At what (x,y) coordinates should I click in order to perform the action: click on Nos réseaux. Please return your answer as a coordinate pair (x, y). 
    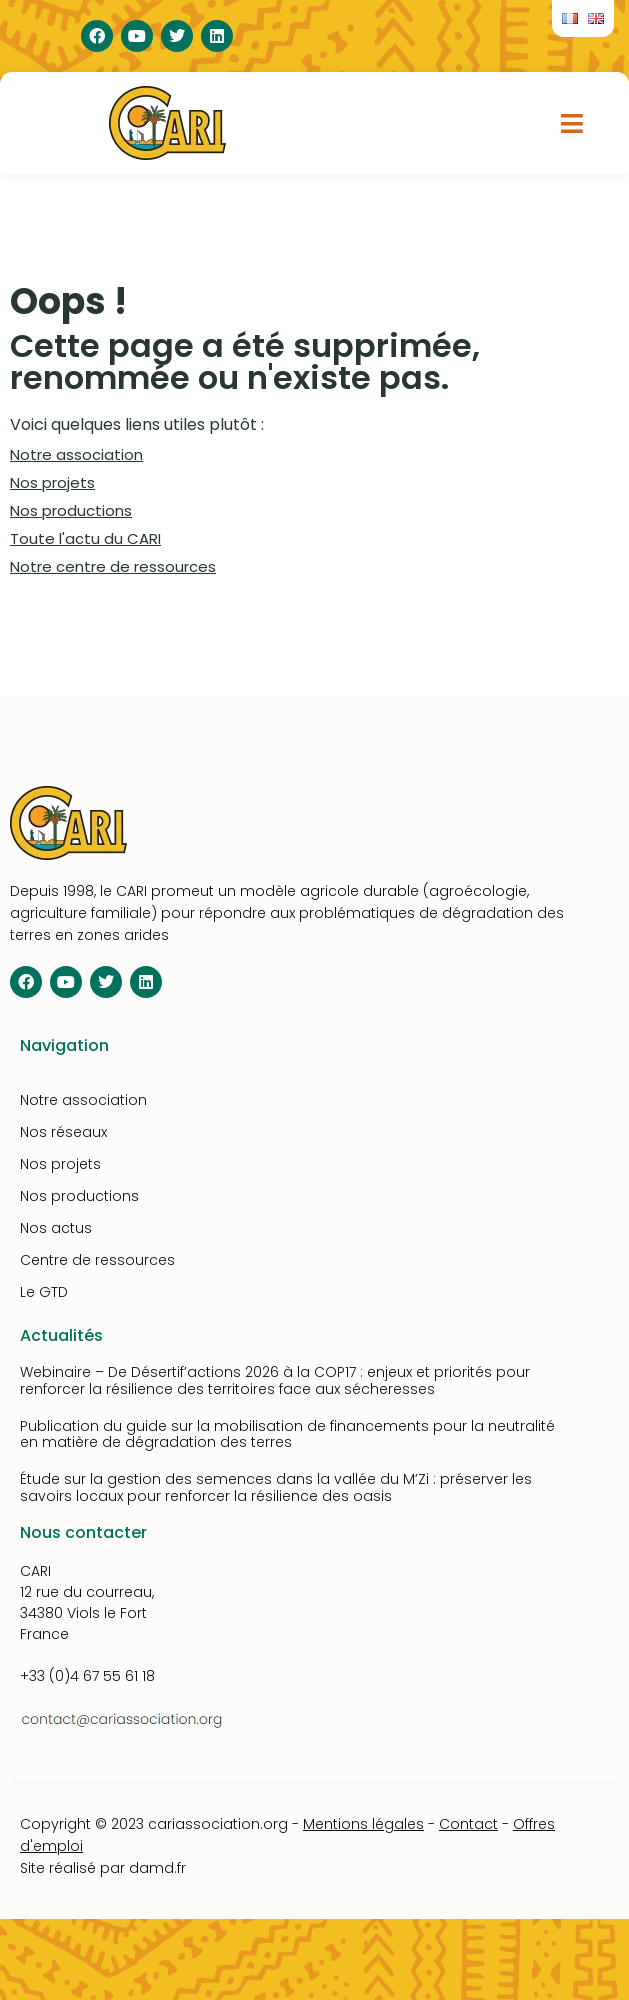
    Looking at the image, I should click on (63, 1132).